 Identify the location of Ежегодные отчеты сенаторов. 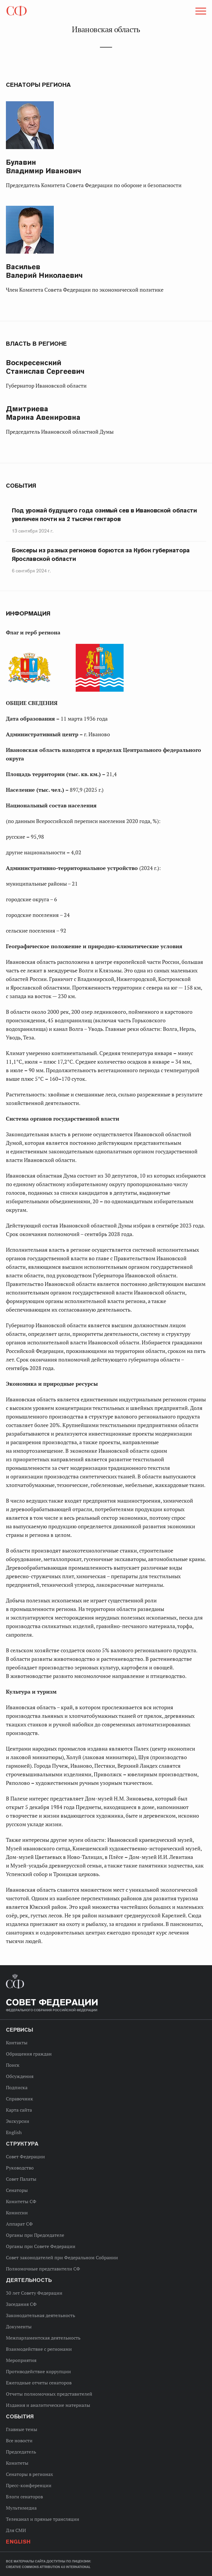
(39, 2383).